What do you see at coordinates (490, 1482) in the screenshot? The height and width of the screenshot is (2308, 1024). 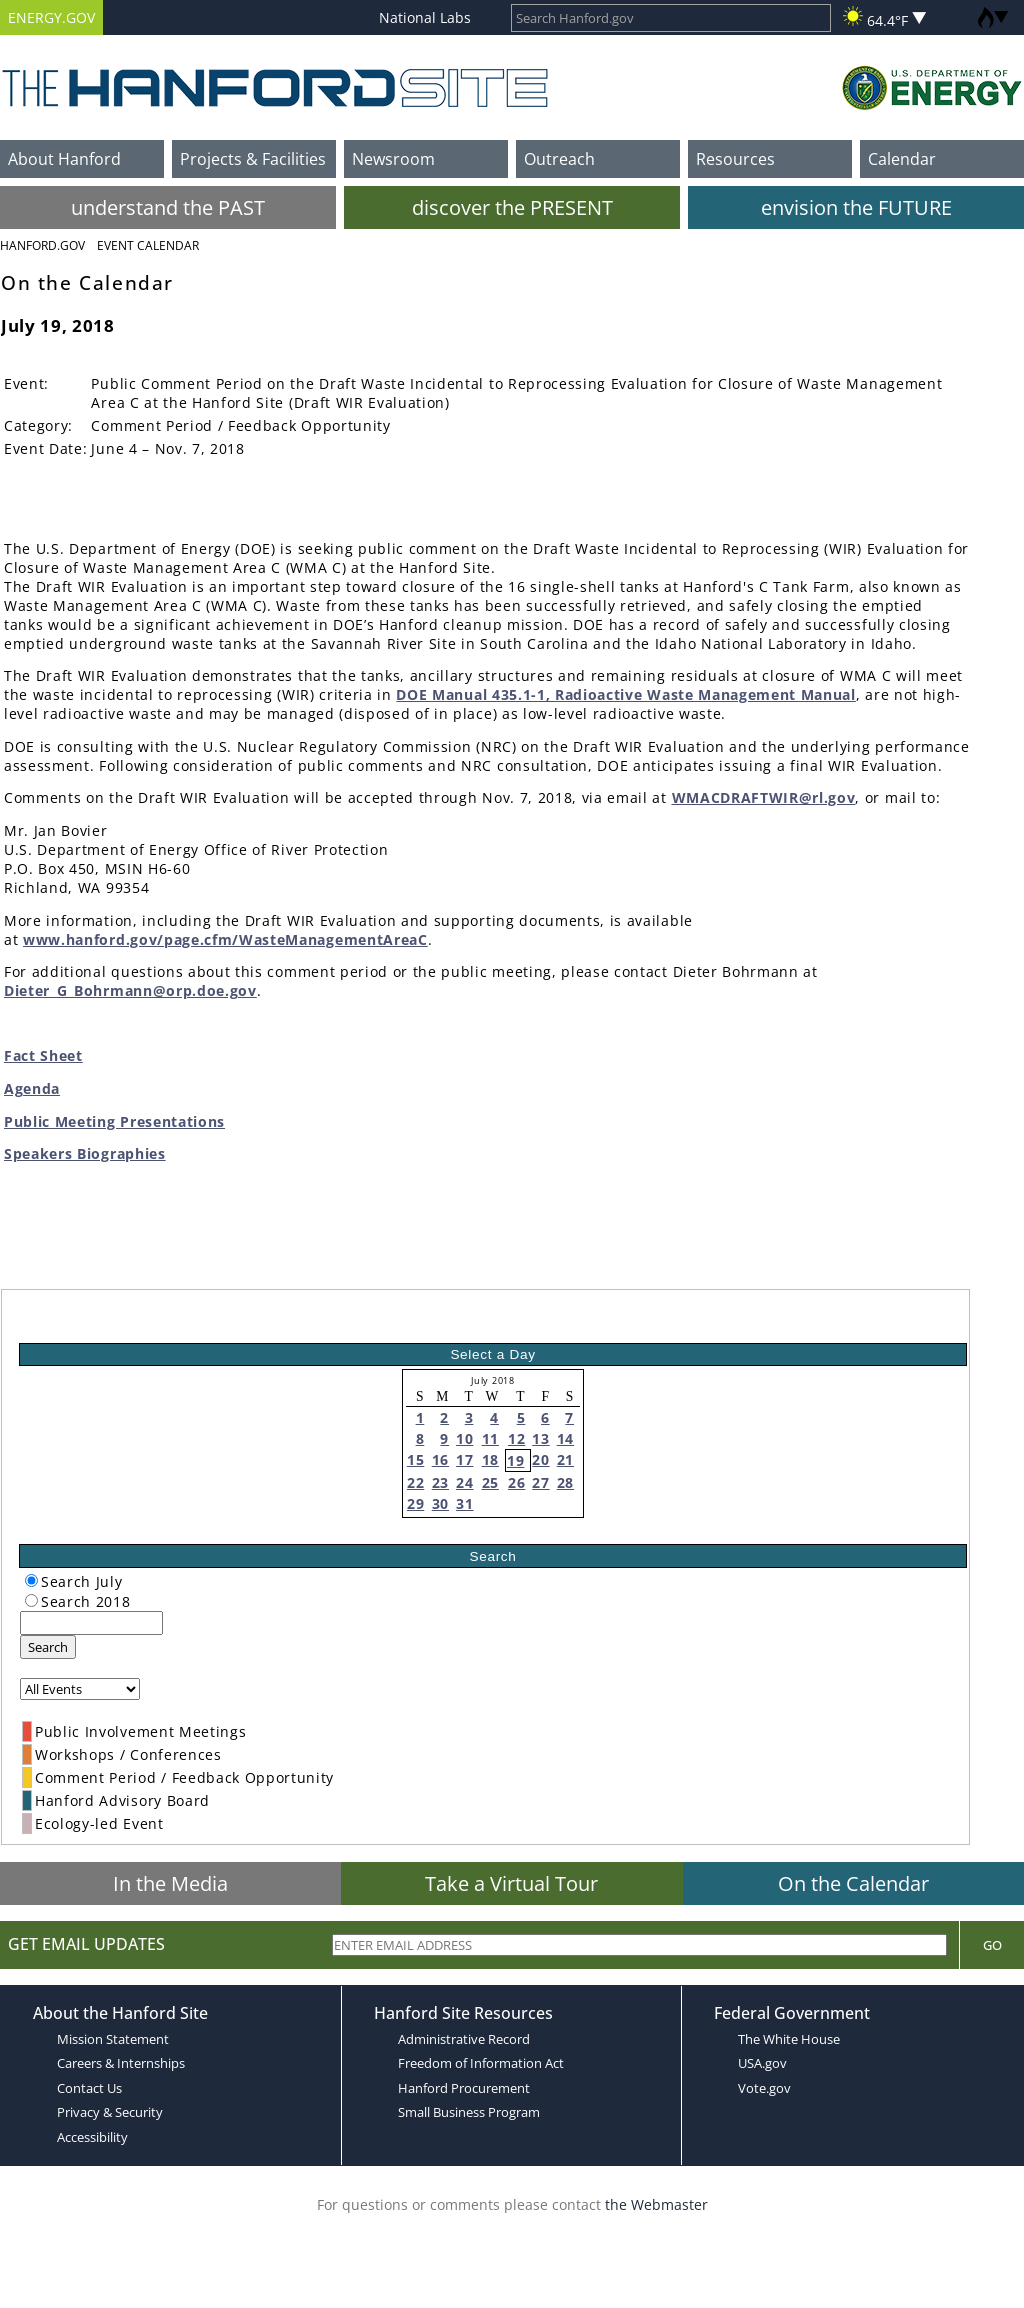 I see `25` at bounding box center [490, 1482].